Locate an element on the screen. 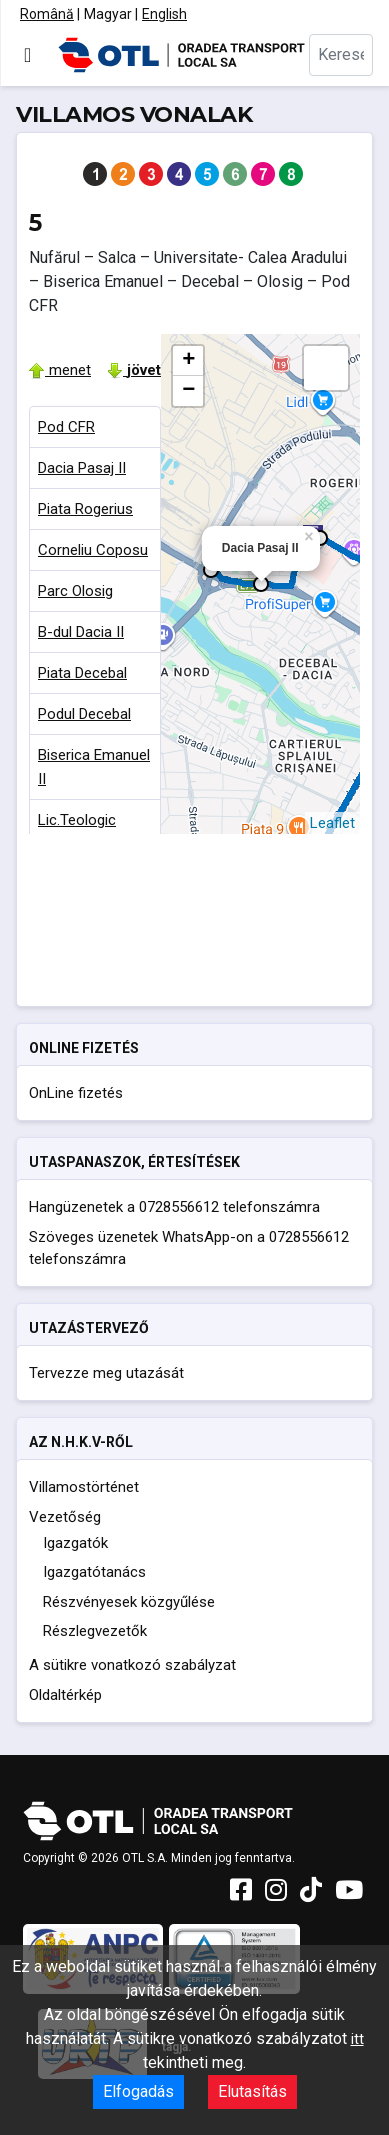 The image size is (389, 2135). Dacia Pasaj II is located at coordinates (82, 468).